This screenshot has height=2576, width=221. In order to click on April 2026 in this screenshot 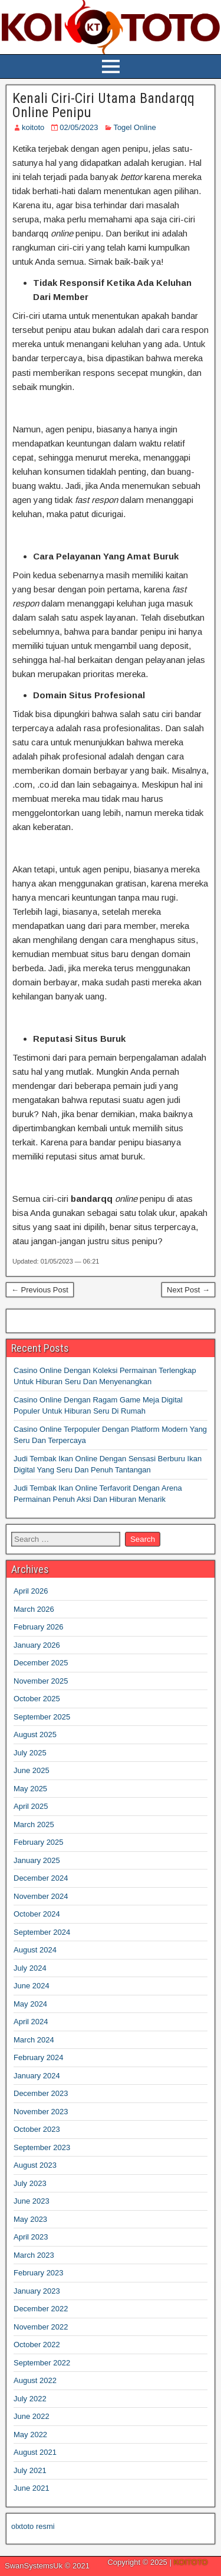, I will do `click(31, 1591)`.